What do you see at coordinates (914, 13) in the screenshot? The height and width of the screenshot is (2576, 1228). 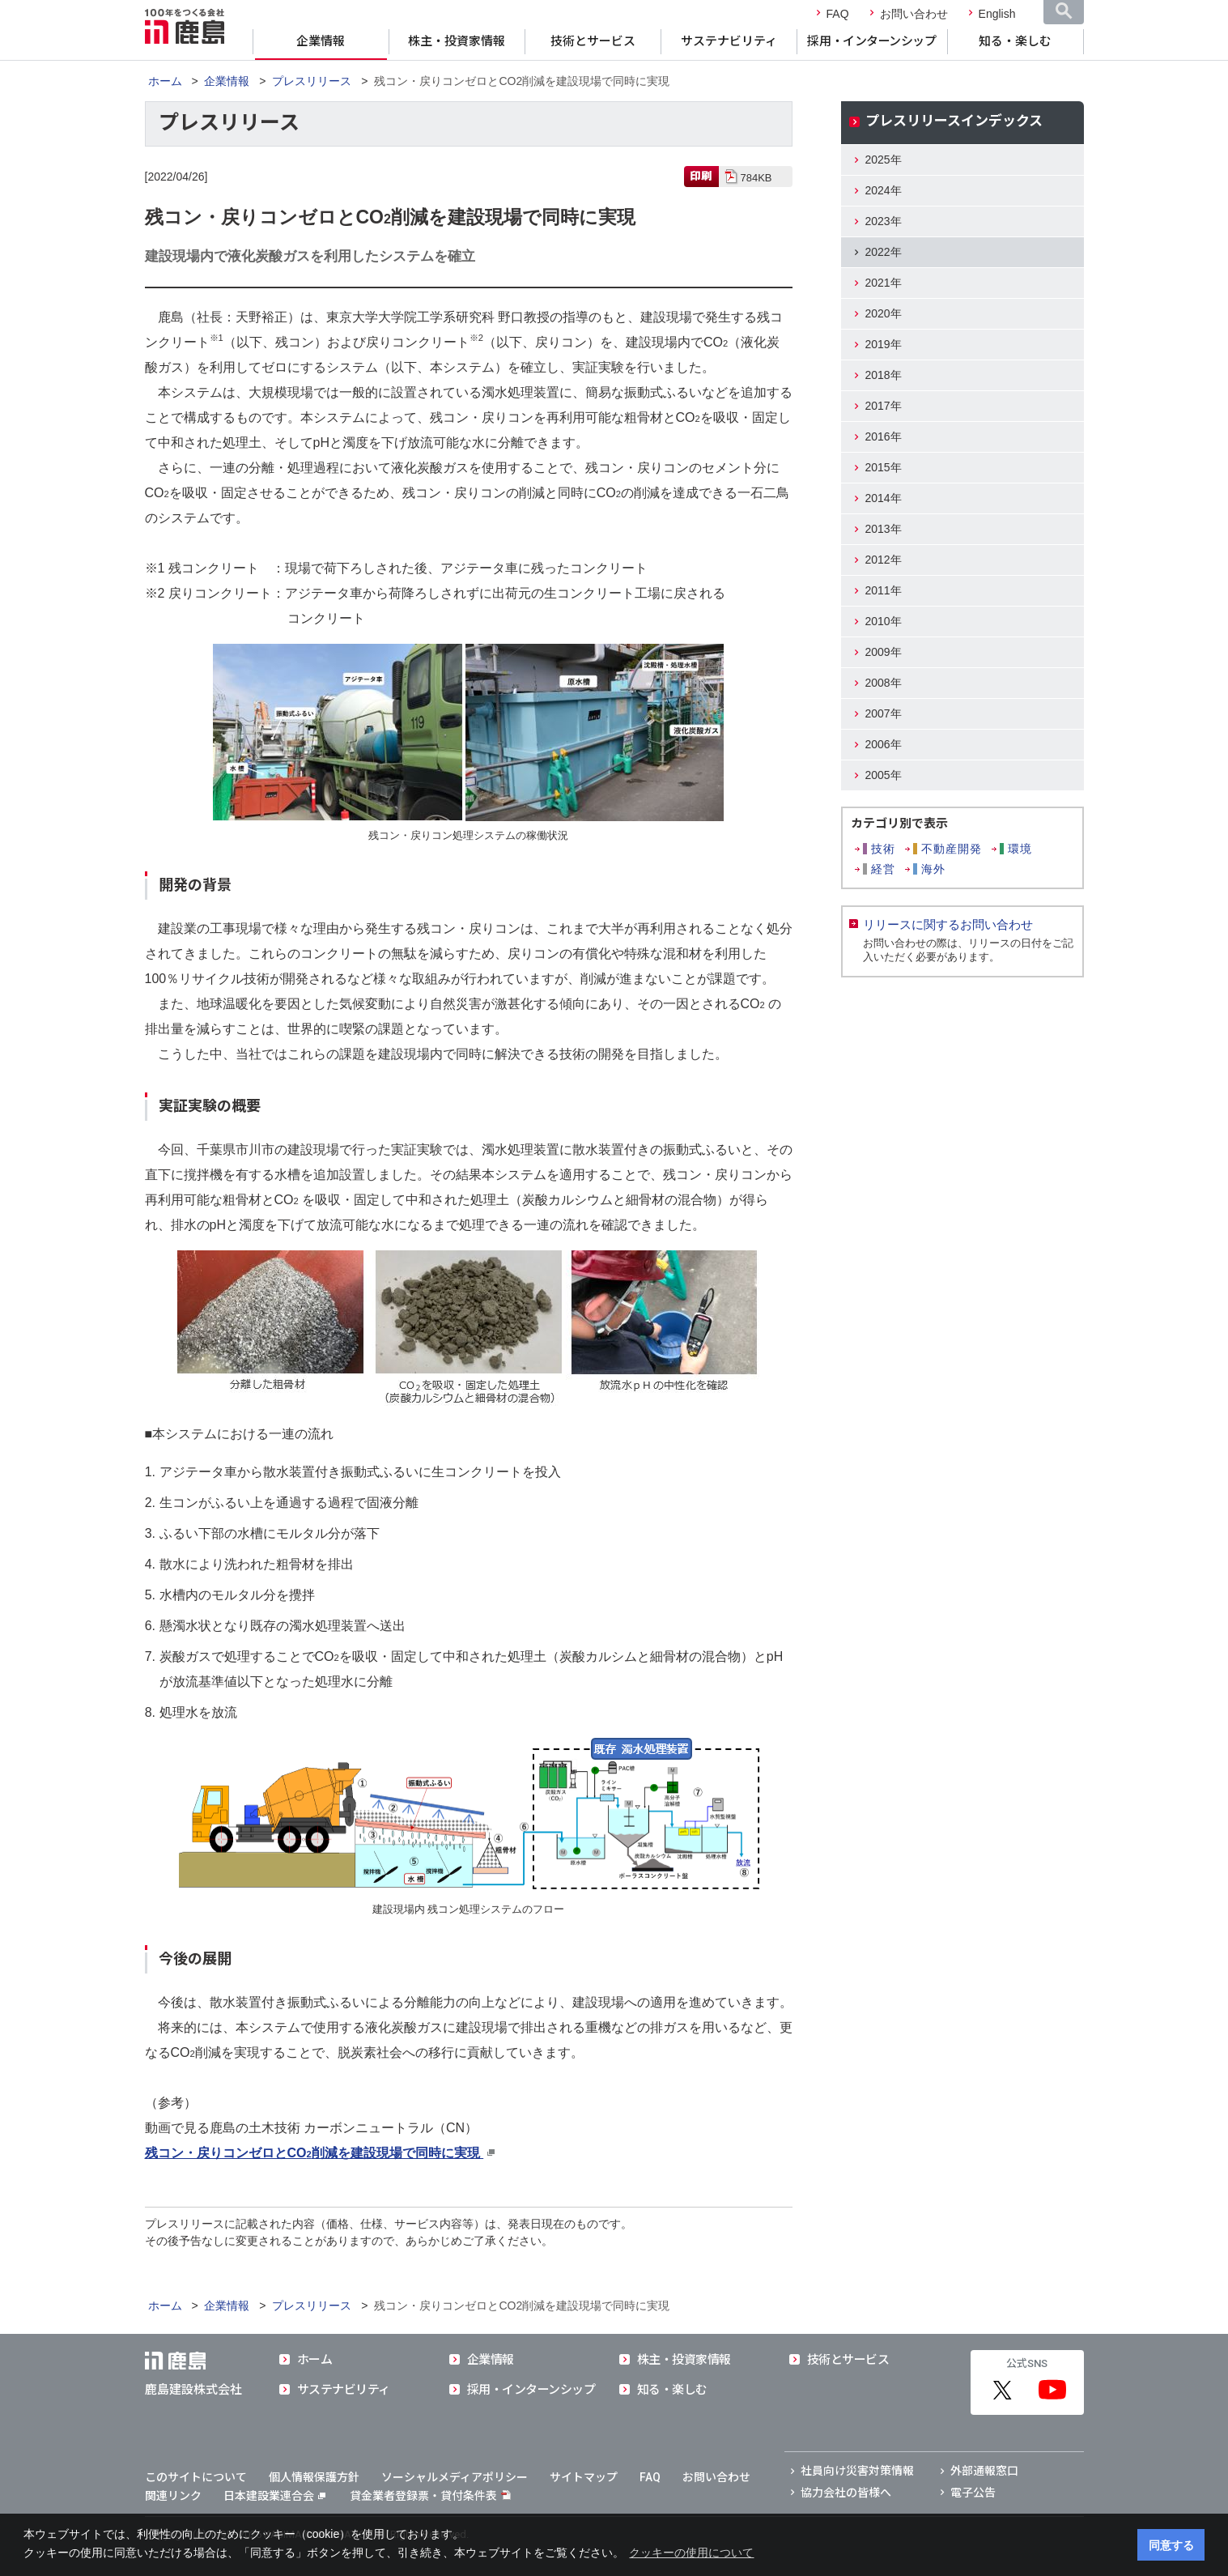 I see `お問い合わせ` at bounding box center [914, 13].